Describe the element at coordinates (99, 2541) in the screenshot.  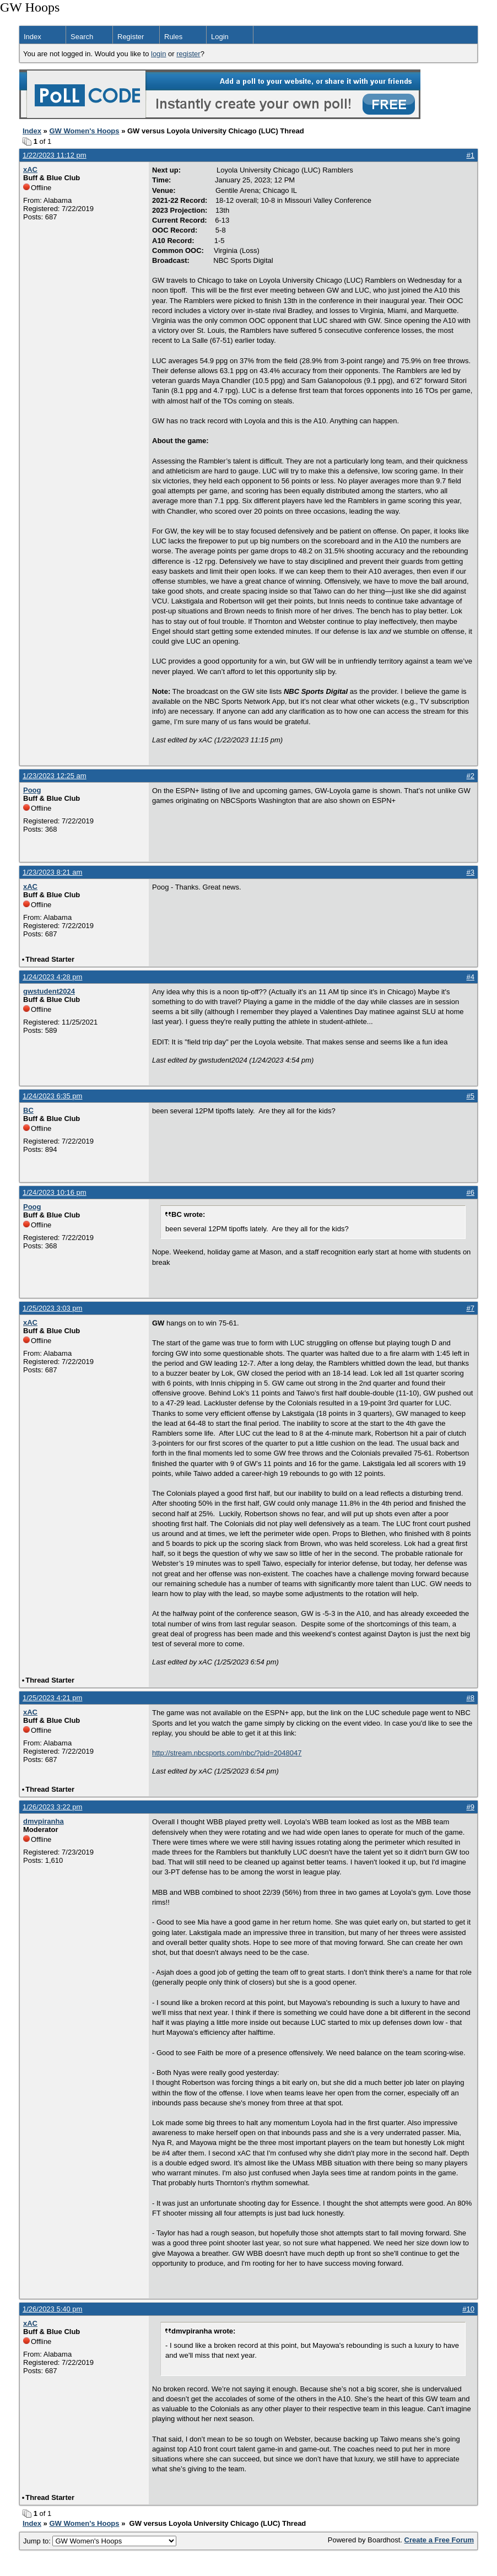
I see `Jump to:` at that location.